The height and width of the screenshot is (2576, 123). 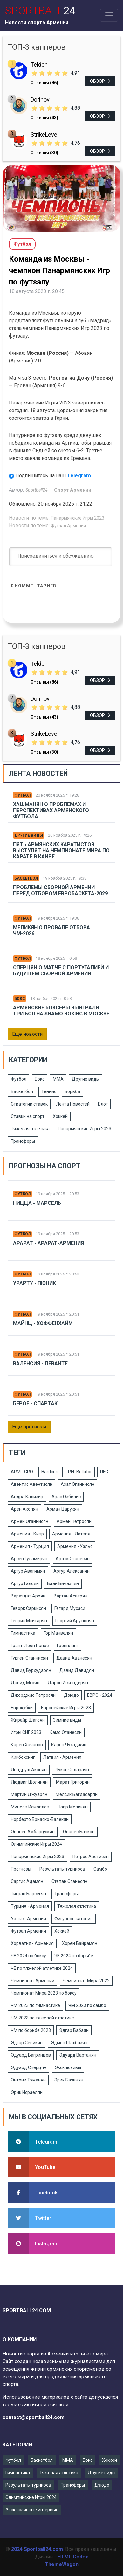 I want to click on Джорджио Петросян, so click(x=33, y=1695).